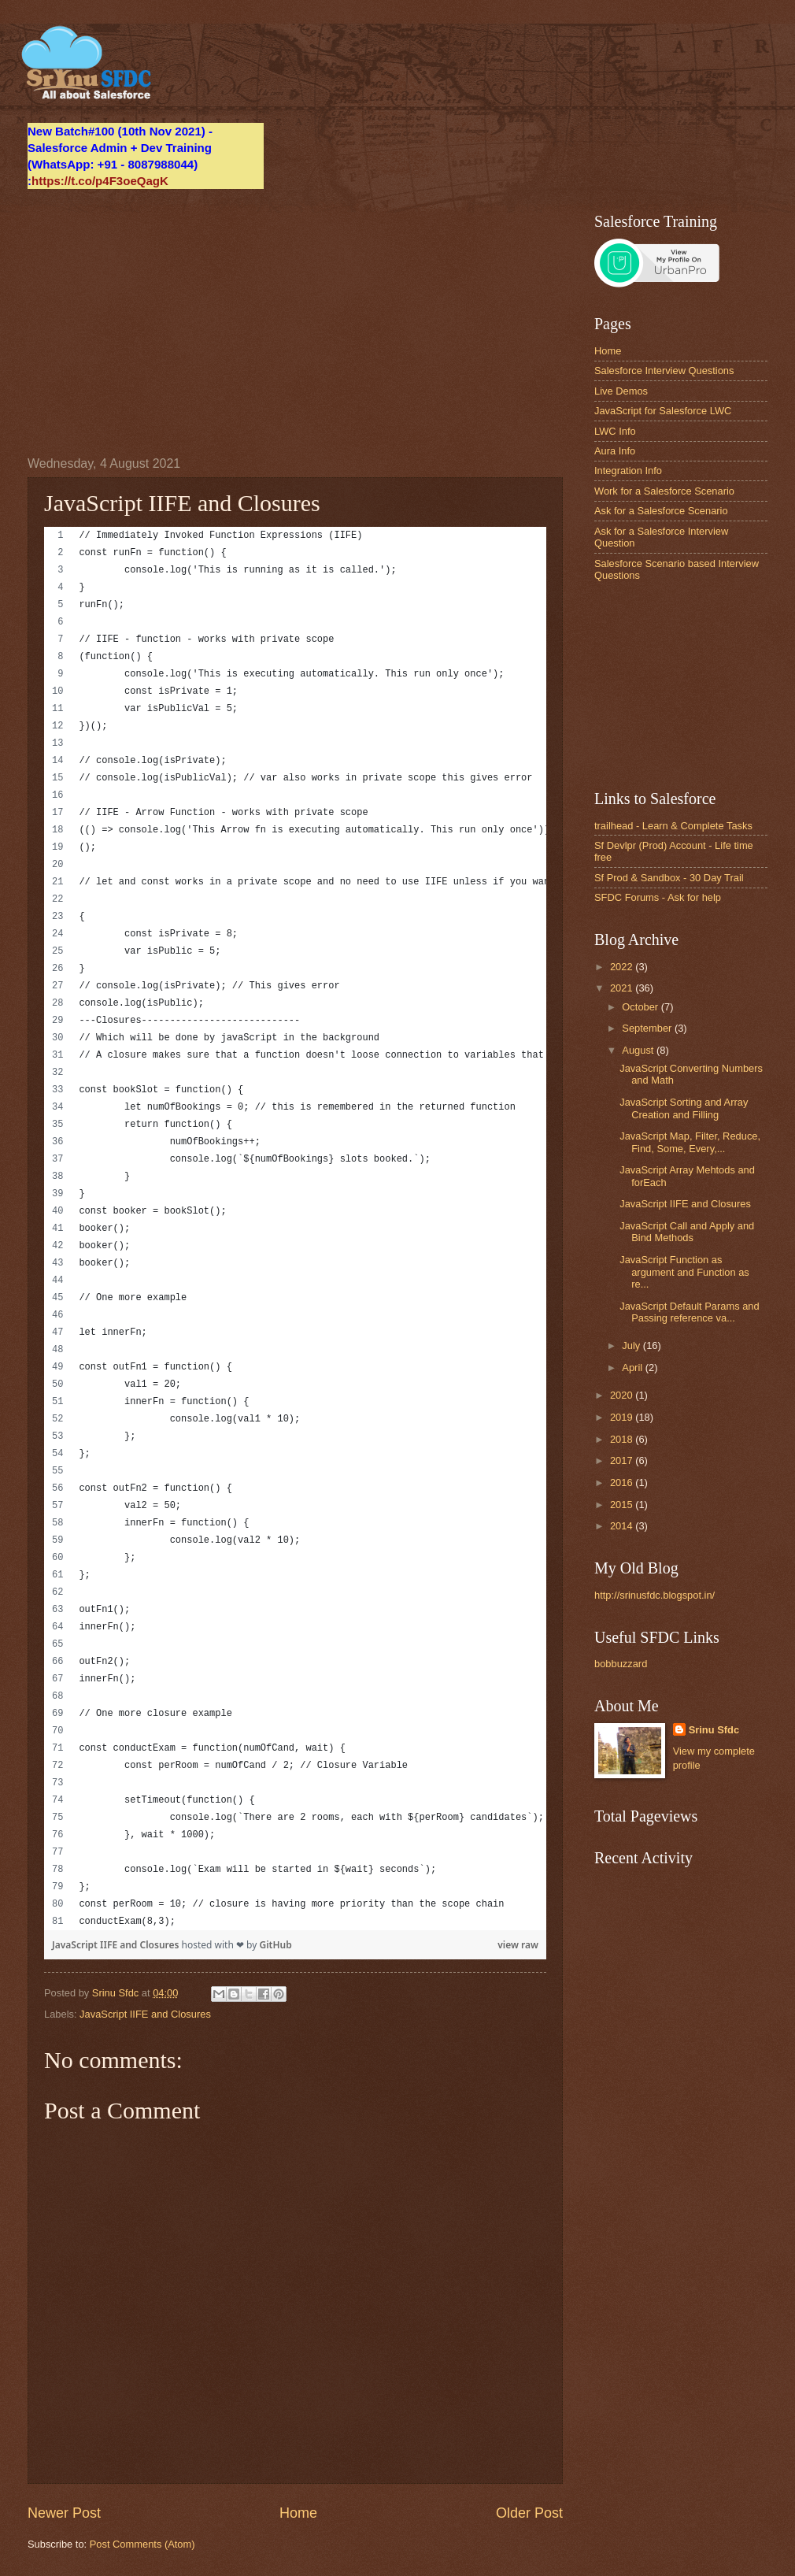 The width and height of the screenshot is (795, 2576). I want to click on Home, so click(298, 2513).